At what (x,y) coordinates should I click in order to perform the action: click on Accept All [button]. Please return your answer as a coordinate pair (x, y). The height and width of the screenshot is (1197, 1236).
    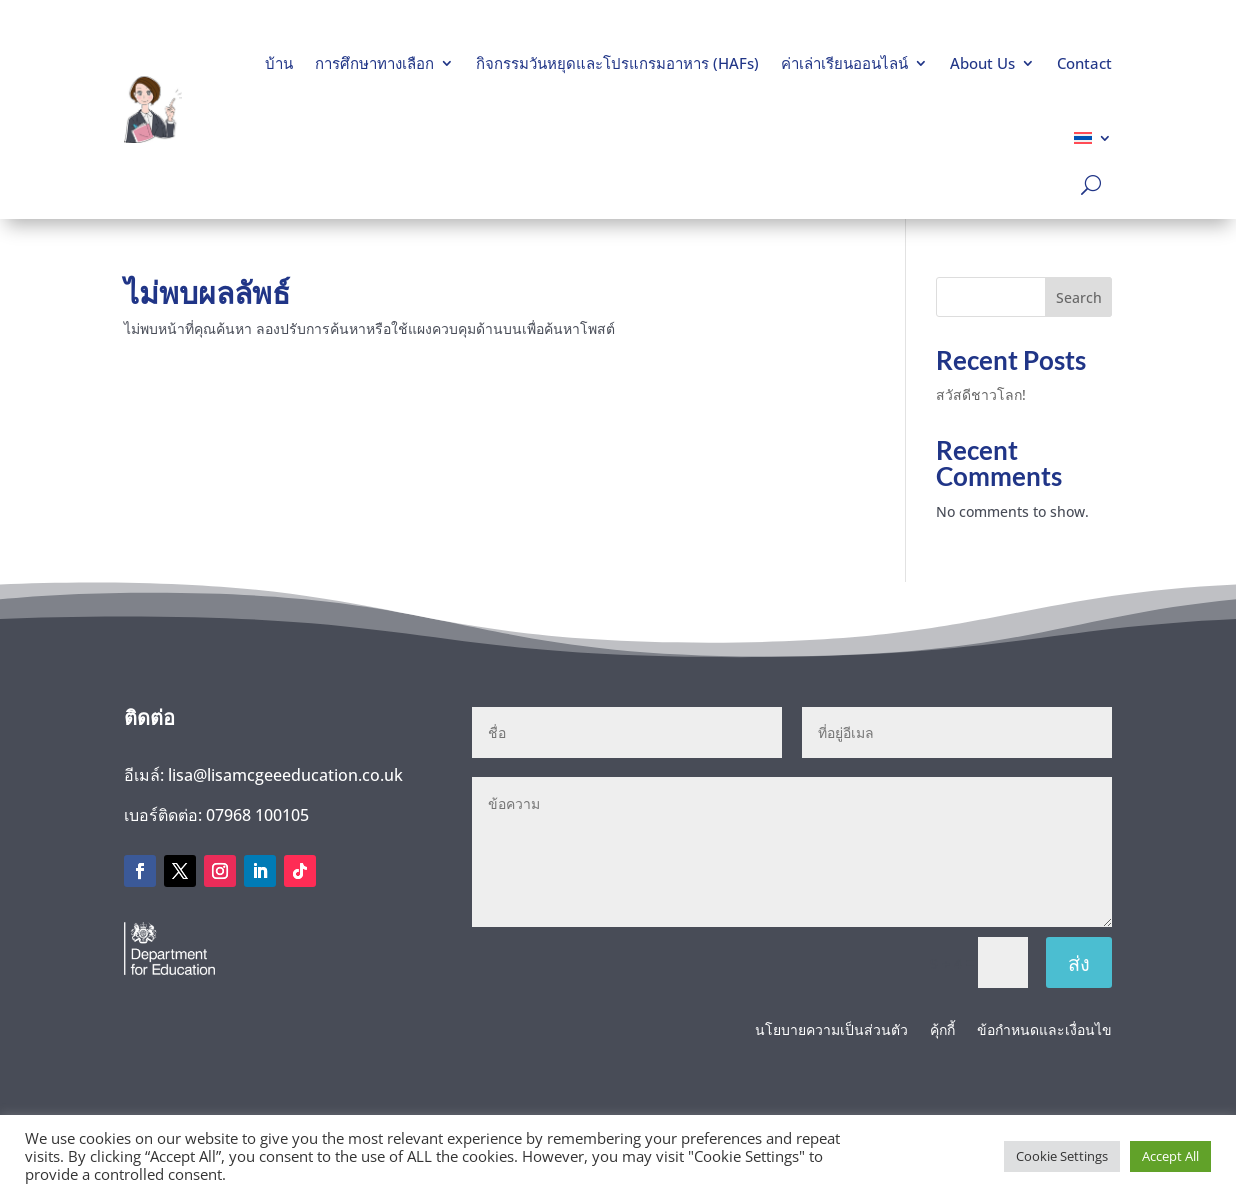
    Looking at the image, I should click on (1170, 1156).